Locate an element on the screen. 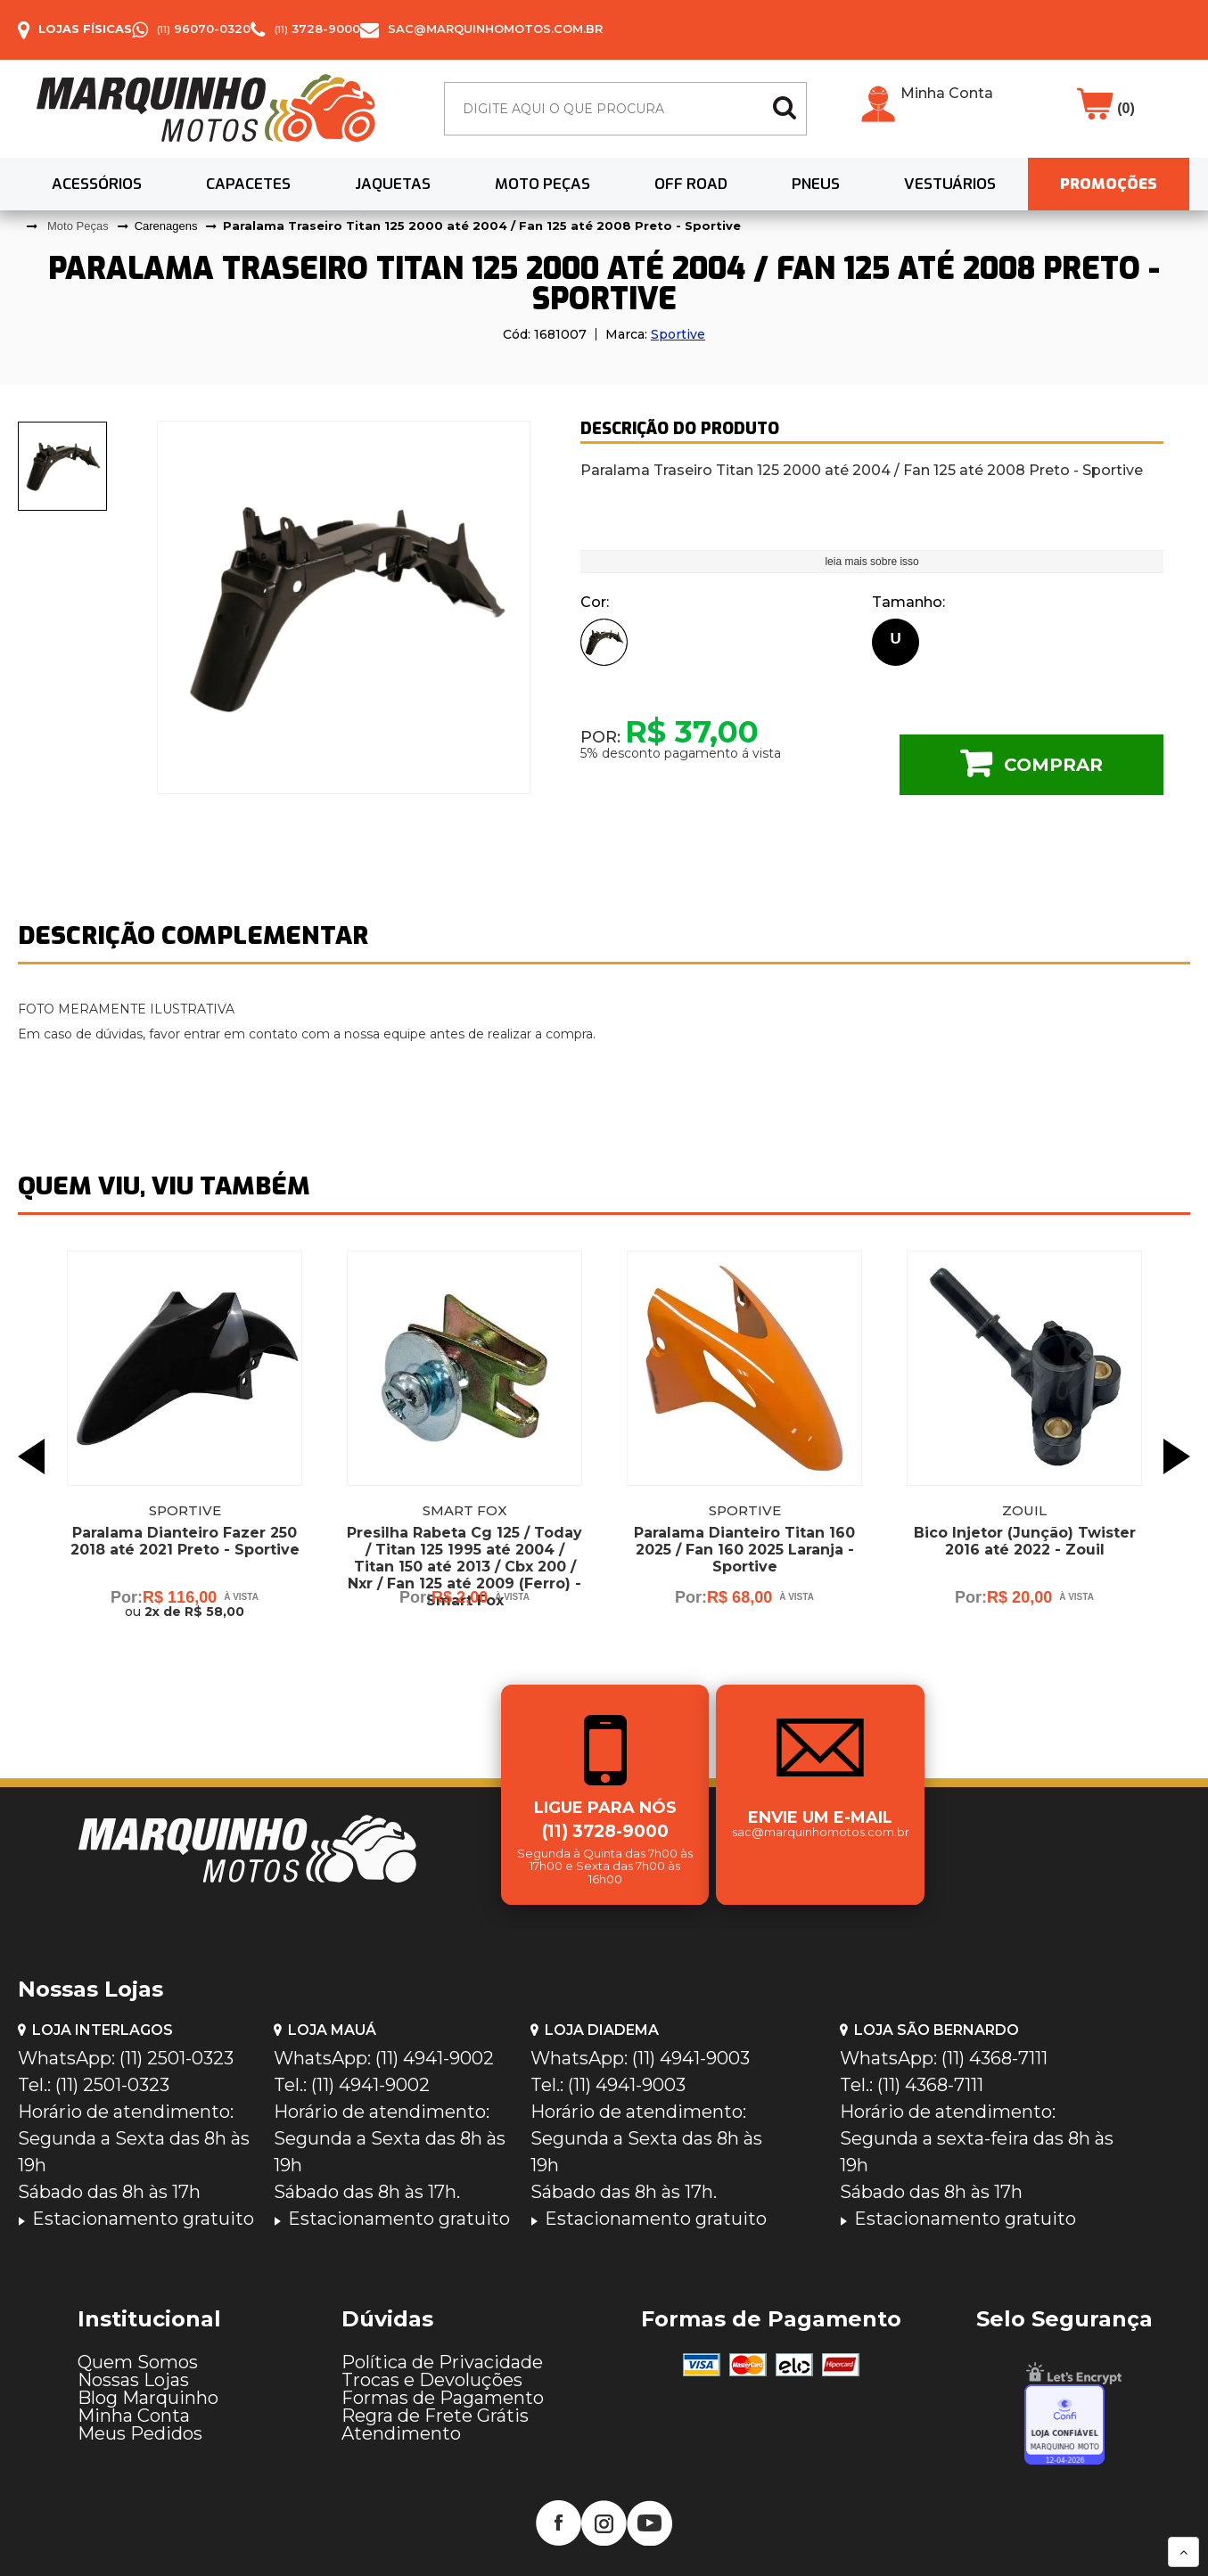 Image resolution: width=1208 pixels, height=2576 pixels. Moto Peças is located at coordinates (542, 184).